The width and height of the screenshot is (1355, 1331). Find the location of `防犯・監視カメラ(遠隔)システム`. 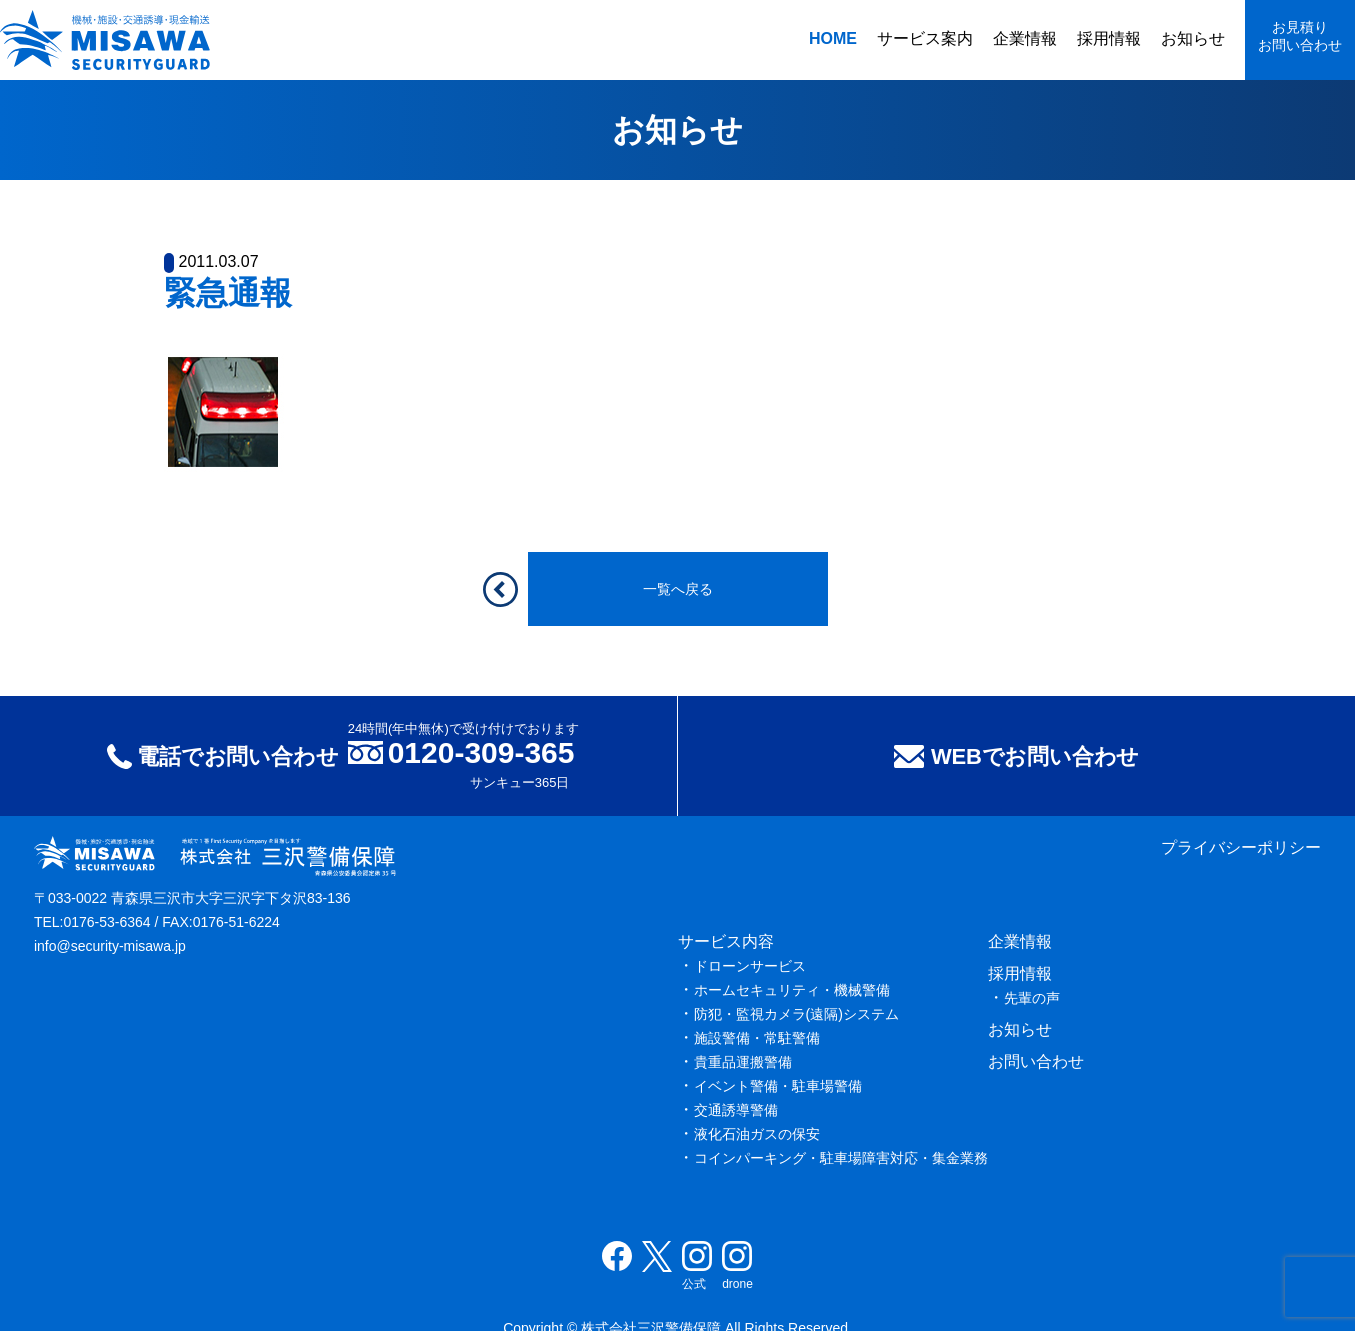

防犯・監視カメラ(遠隔)システム is located at coordinates (796, 1014).